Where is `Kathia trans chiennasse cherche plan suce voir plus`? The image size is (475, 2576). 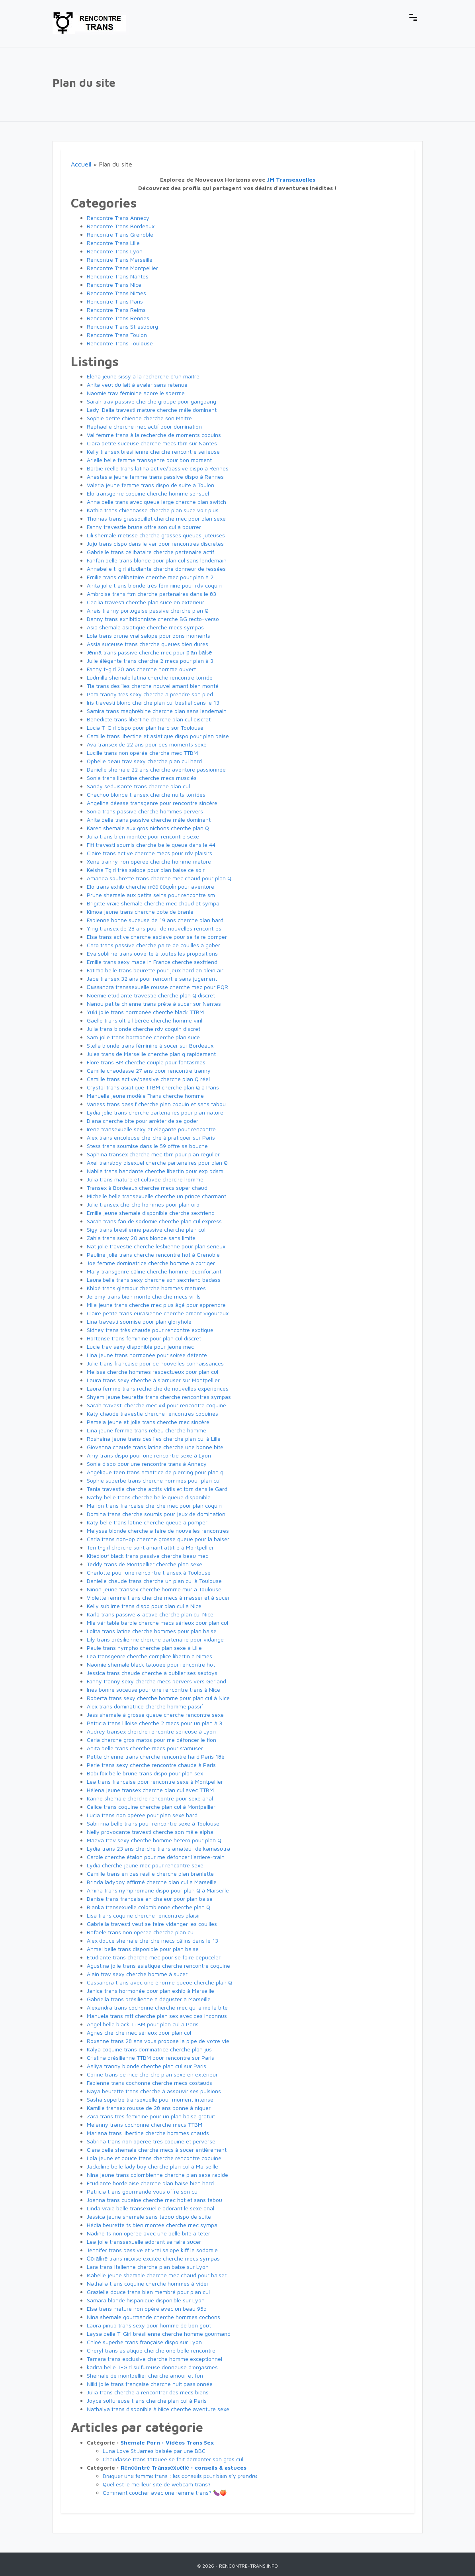 Kathia trans chiennasse cherche plan suce voir plus is located at coordinates (153, 510).